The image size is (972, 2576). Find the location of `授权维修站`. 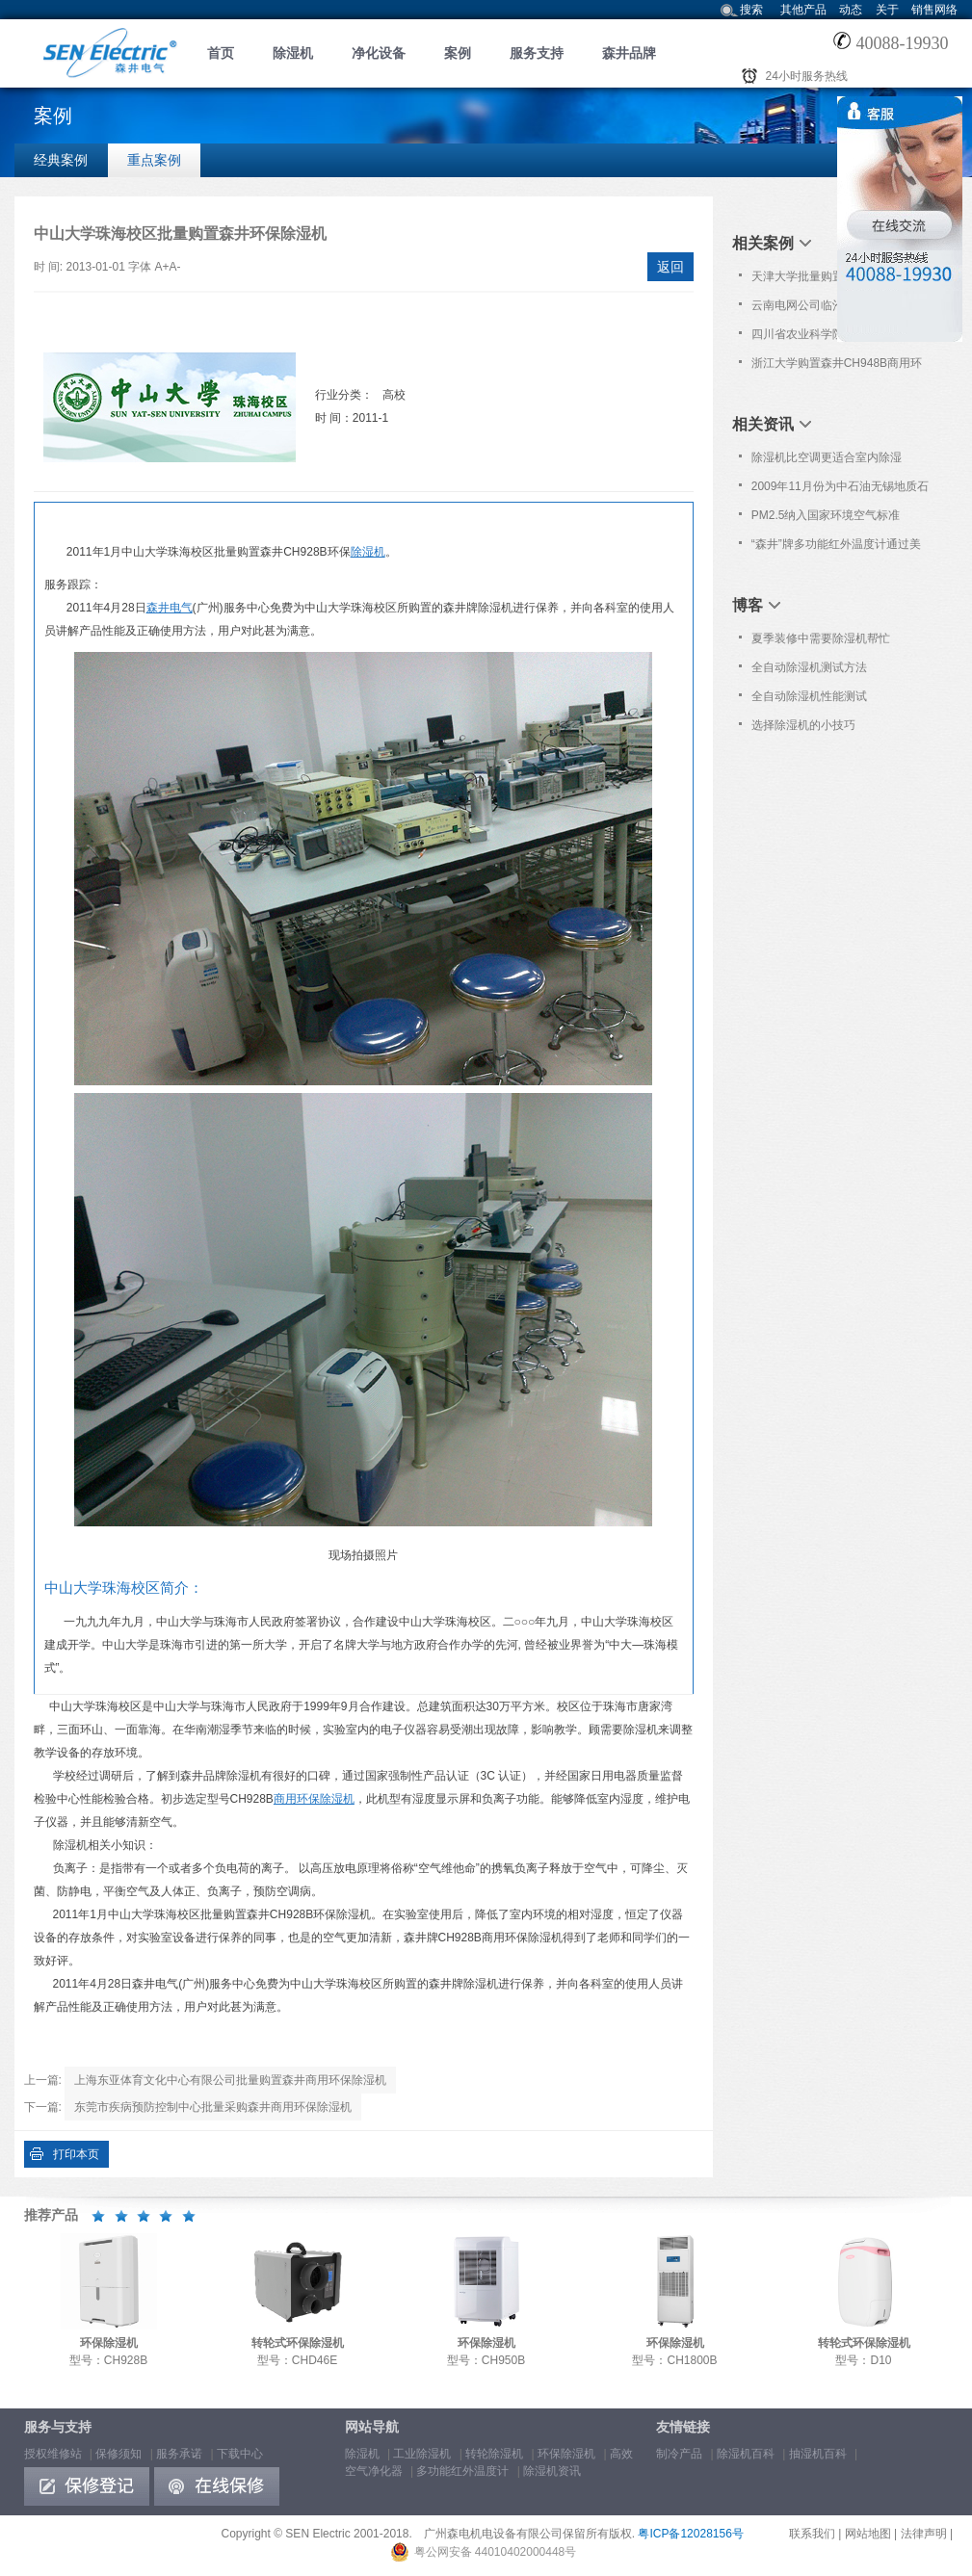

授权维修站 is located at coordinates (53, 2453).